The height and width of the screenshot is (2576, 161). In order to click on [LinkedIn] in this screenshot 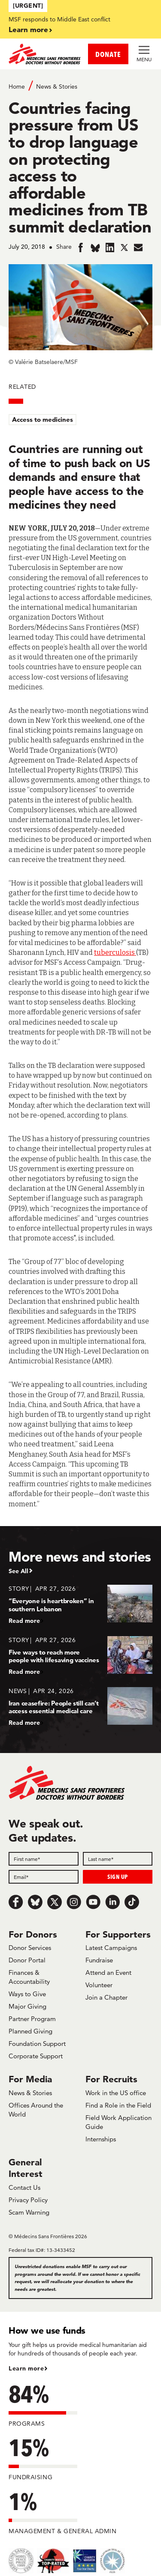, I will do `click(112, 1902)`.